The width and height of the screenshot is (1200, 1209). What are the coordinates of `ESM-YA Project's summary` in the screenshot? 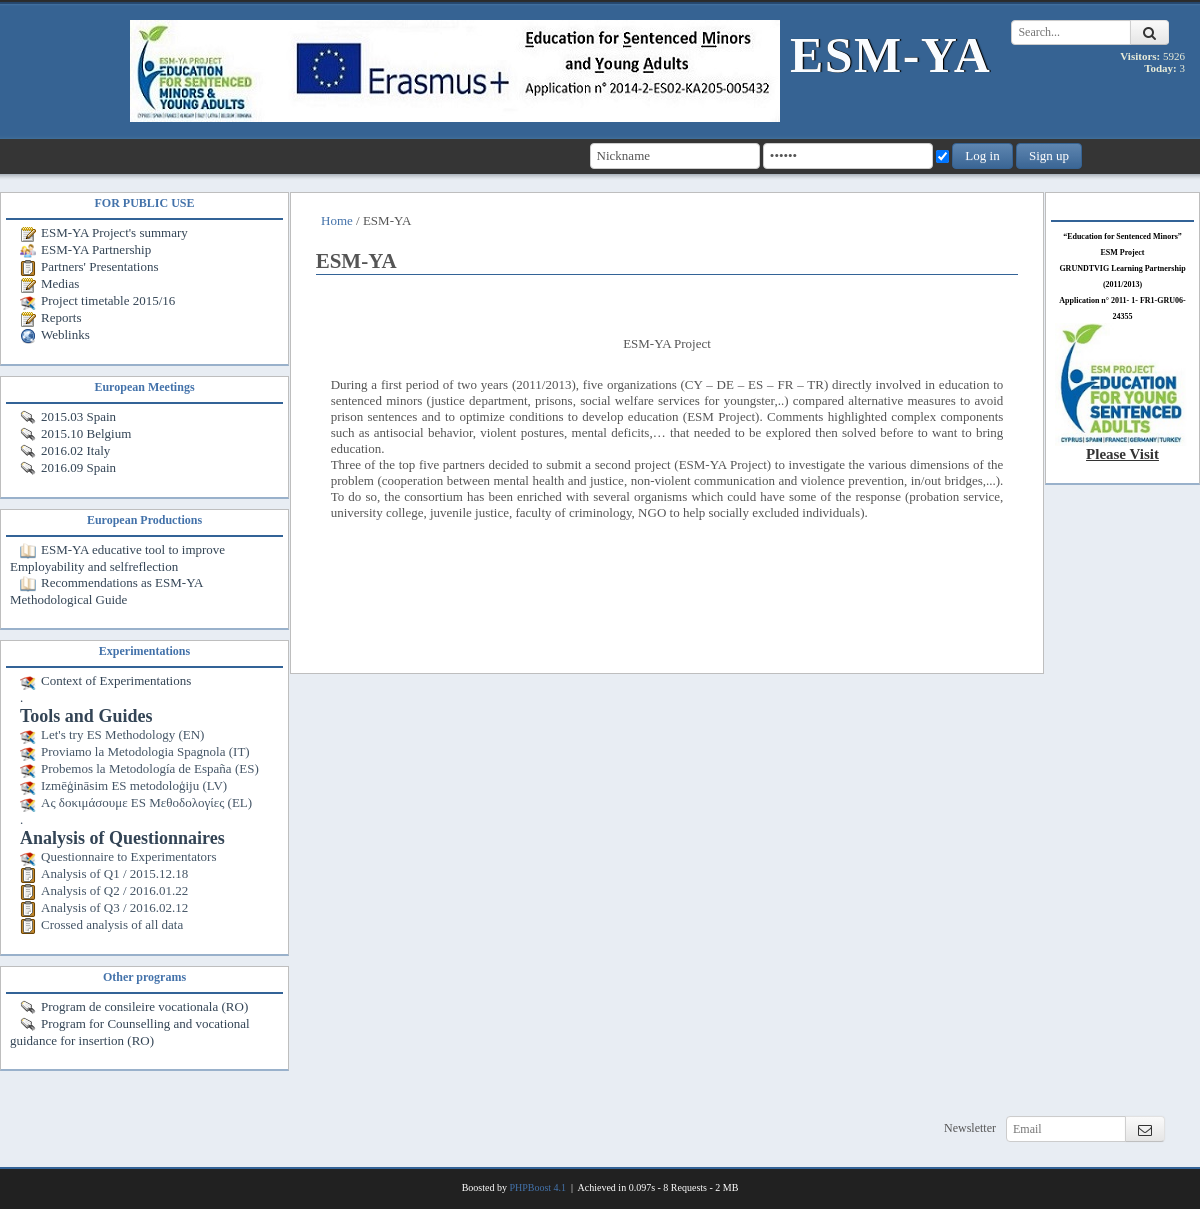 It's located at (104, 232).